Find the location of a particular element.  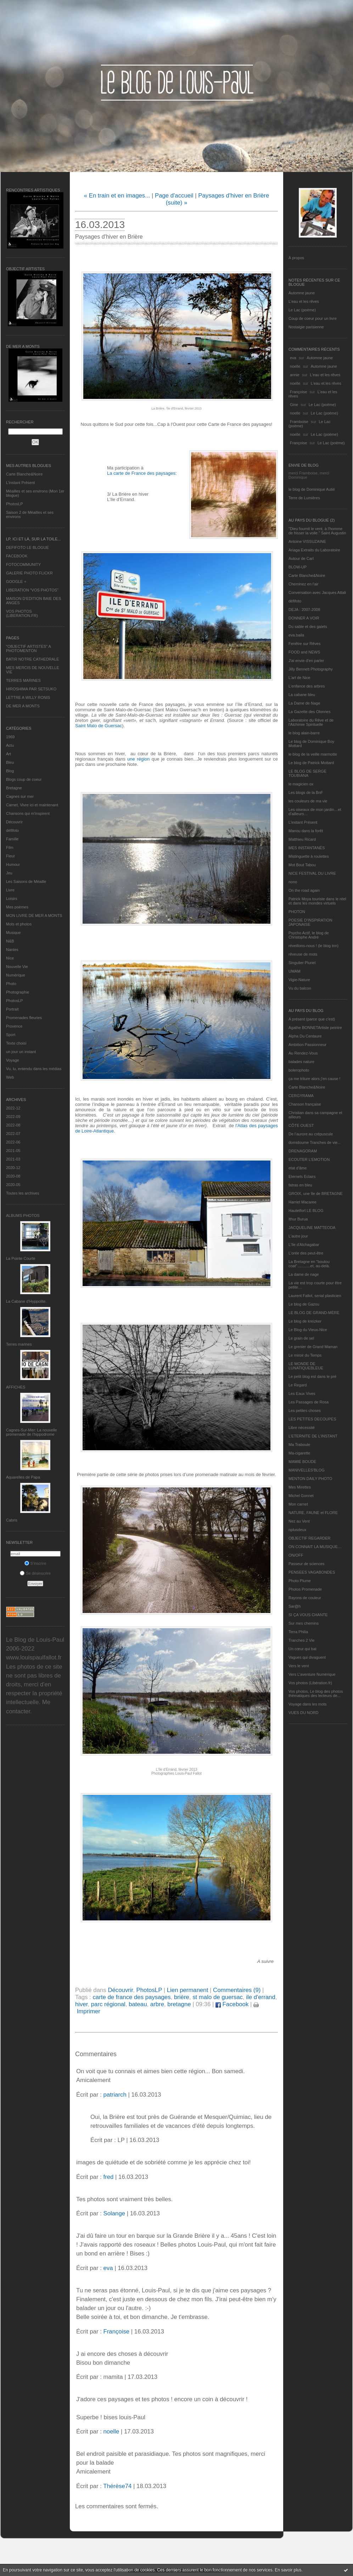

Toutes les archives is located at coordinates (22, 1193).